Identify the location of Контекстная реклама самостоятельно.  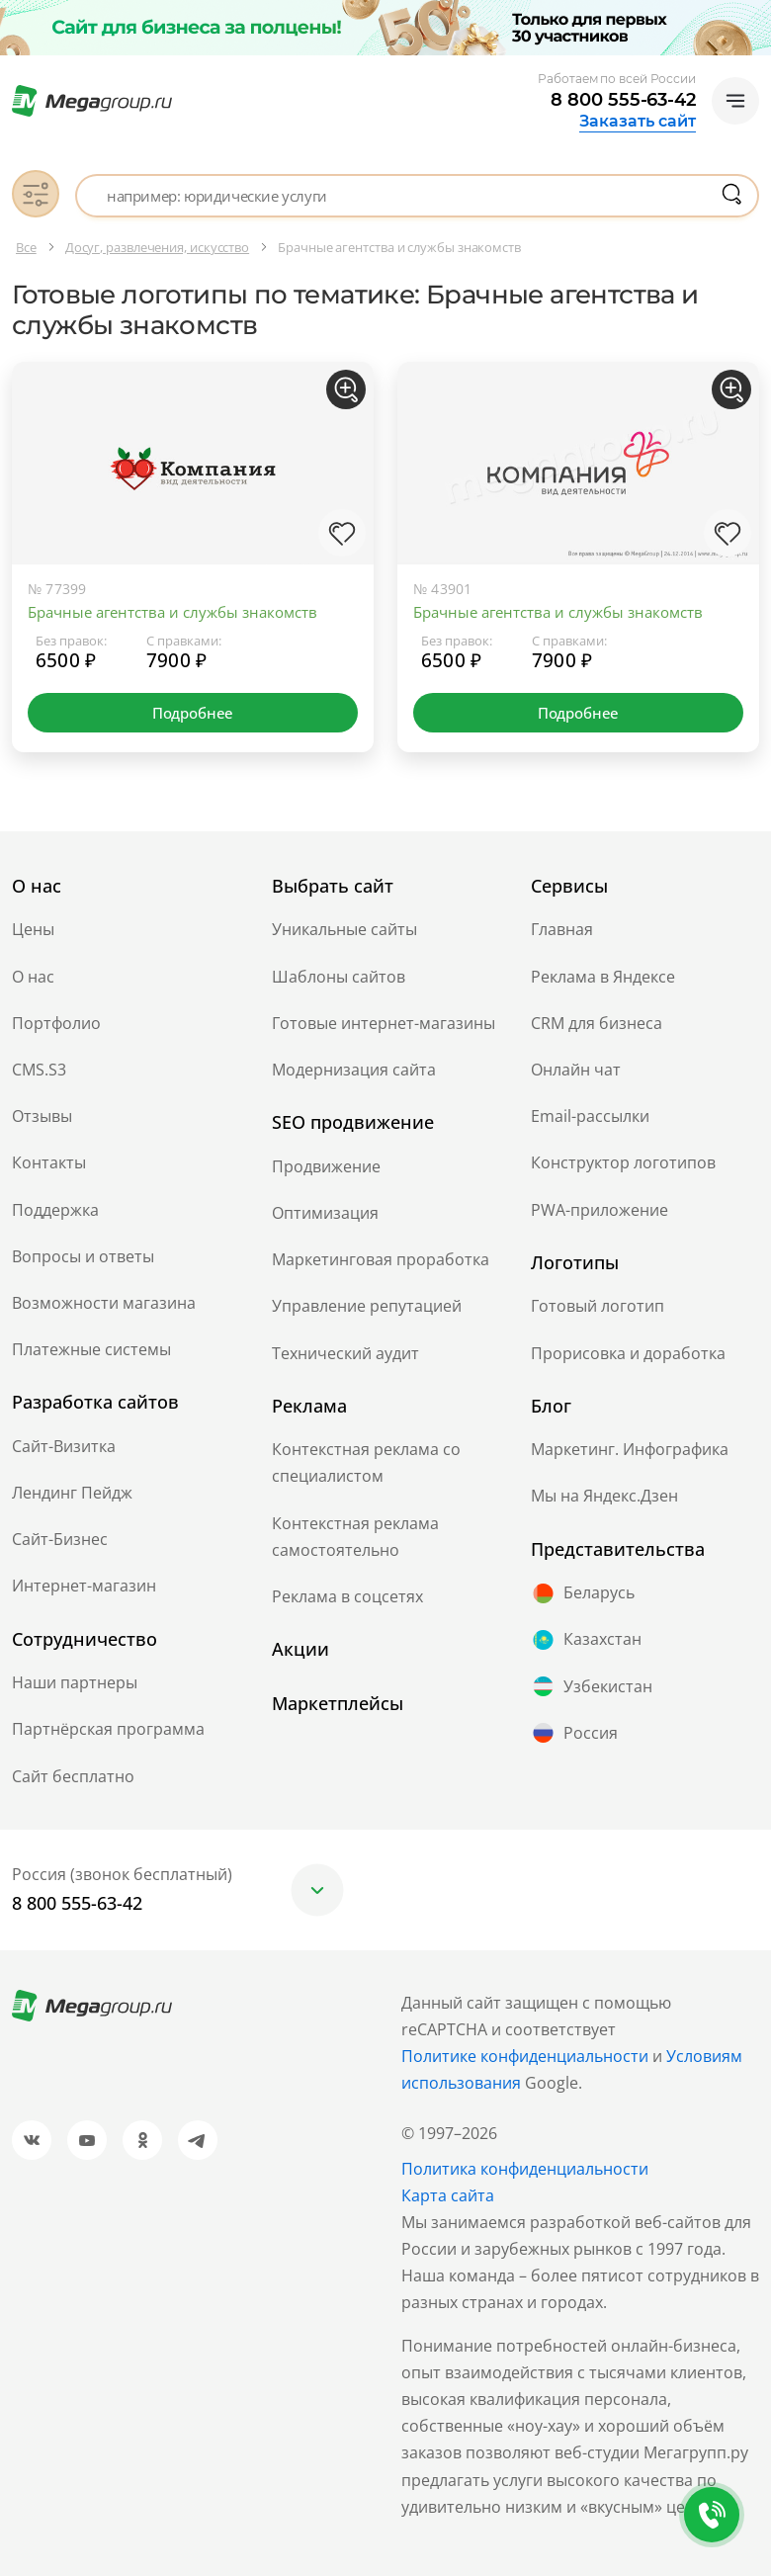
(355, 1536).